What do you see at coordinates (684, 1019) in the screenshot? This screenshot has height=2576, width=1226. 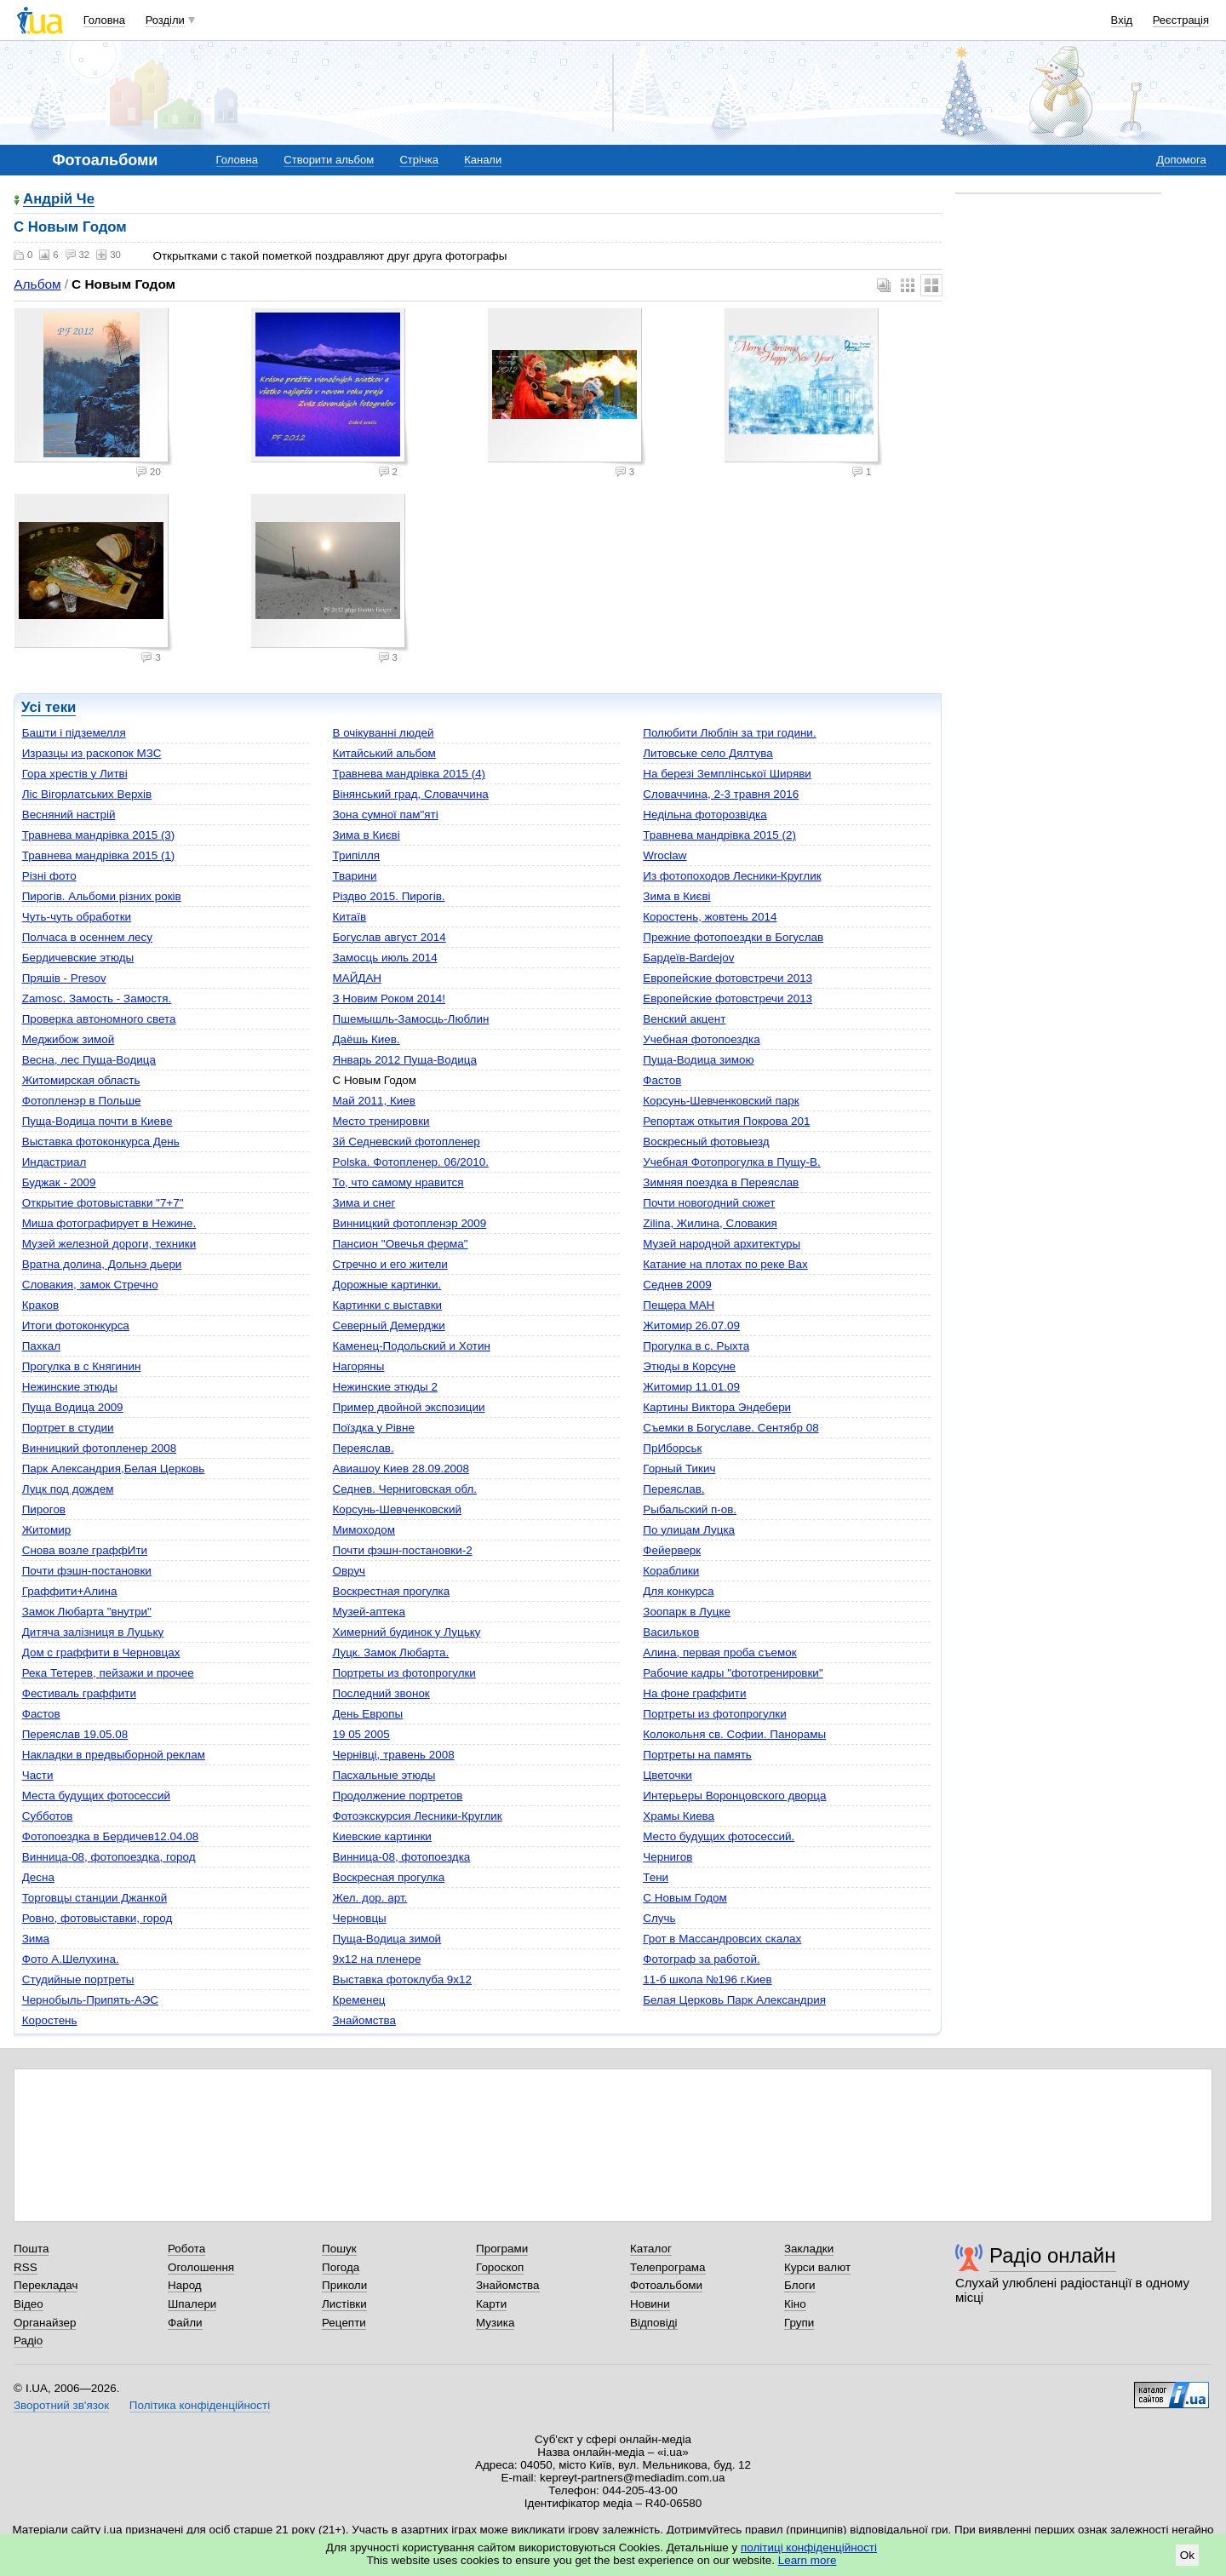 I see `Венский акцент` at bounding box center [684, 1019].